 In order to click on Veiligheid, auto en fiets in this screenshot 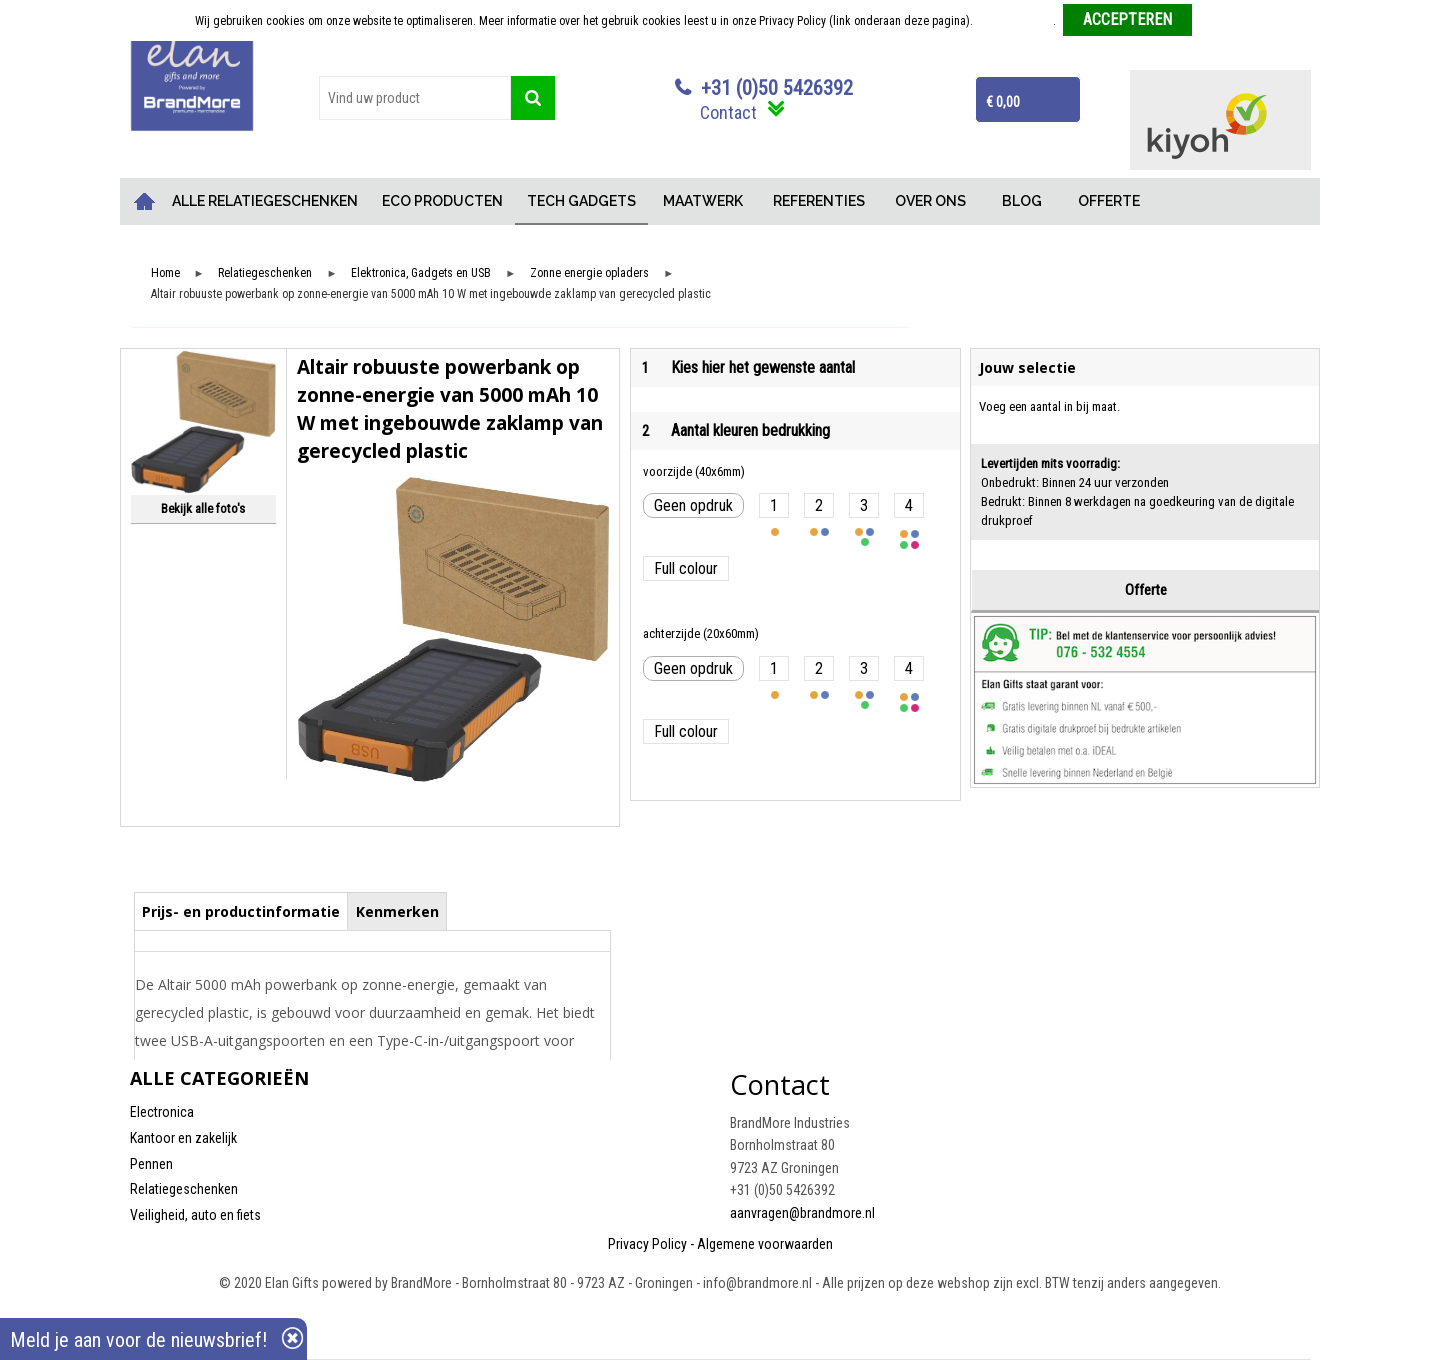, I will do `click(195, 1215)`.